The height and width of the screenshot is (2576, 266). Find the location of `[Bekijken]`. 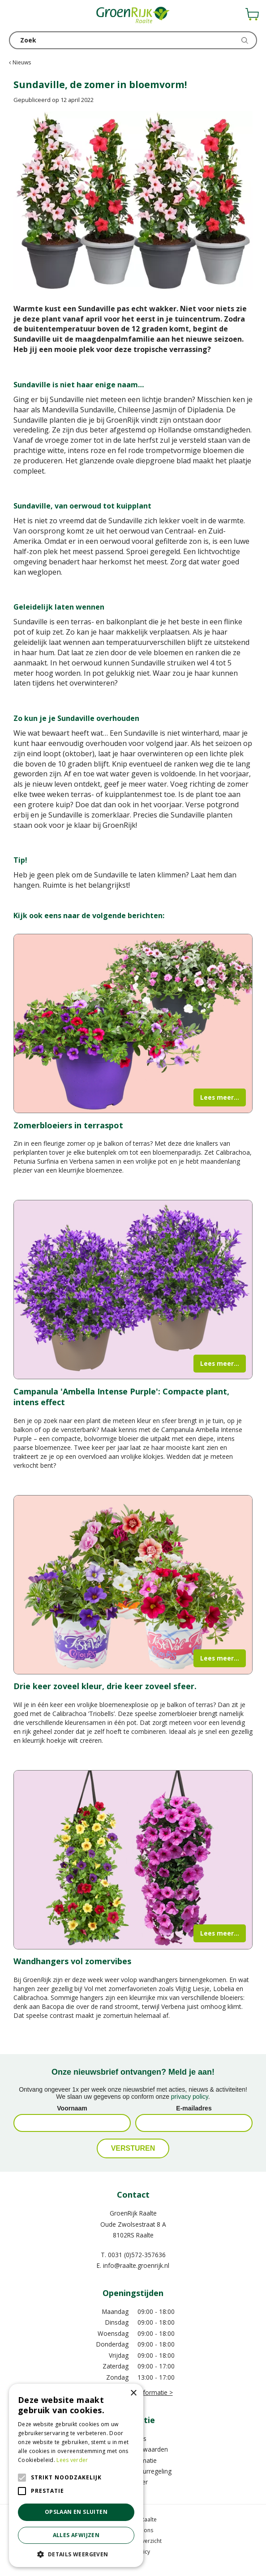

[Bekijken] is located at coordinates (252, 14).